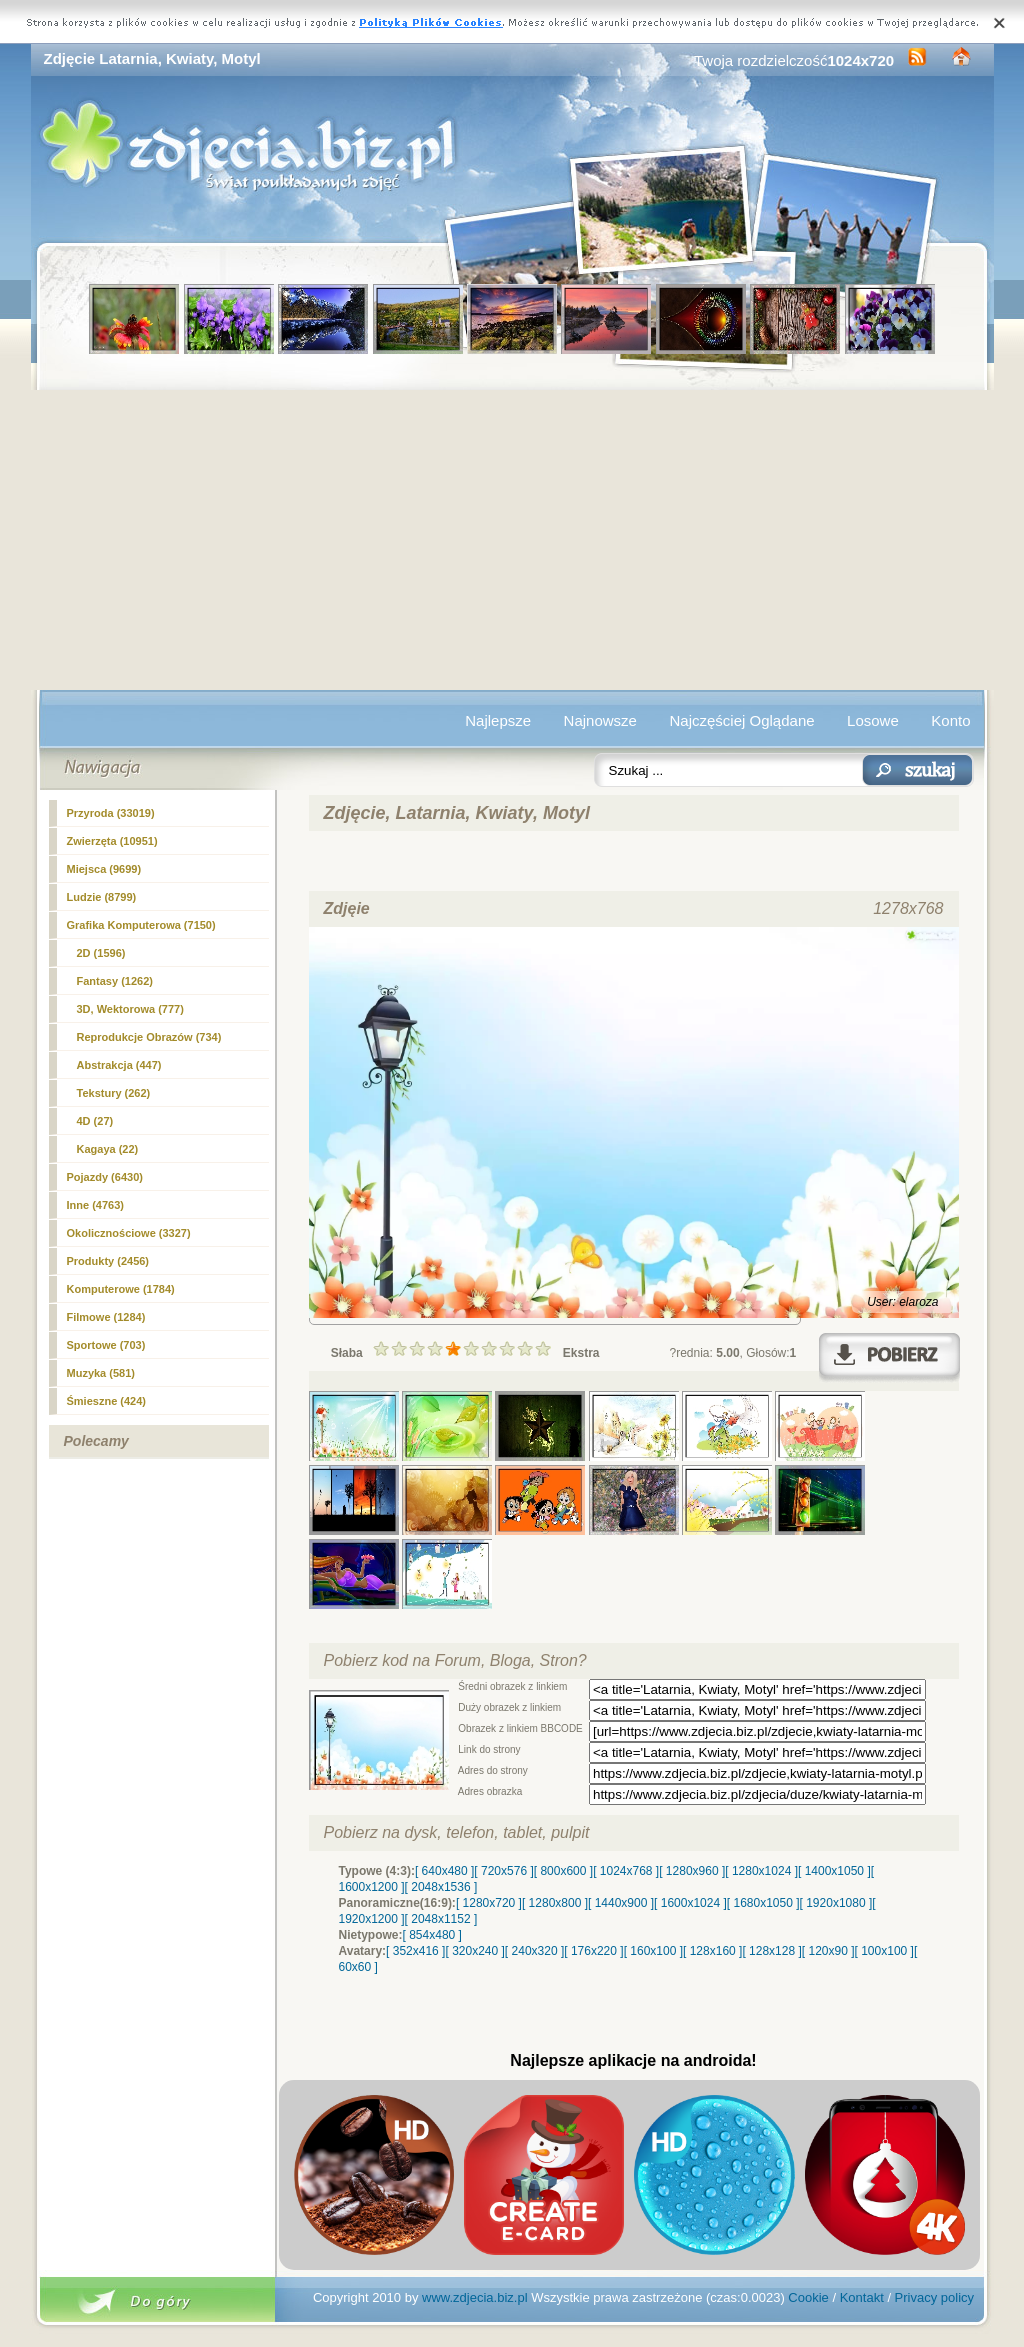 The image size is (1024, 2347). What do you see at coordinates (106, 1317) in the screenshot?
I see `Filmowe (1284)` at bounding box center [106, 1317].